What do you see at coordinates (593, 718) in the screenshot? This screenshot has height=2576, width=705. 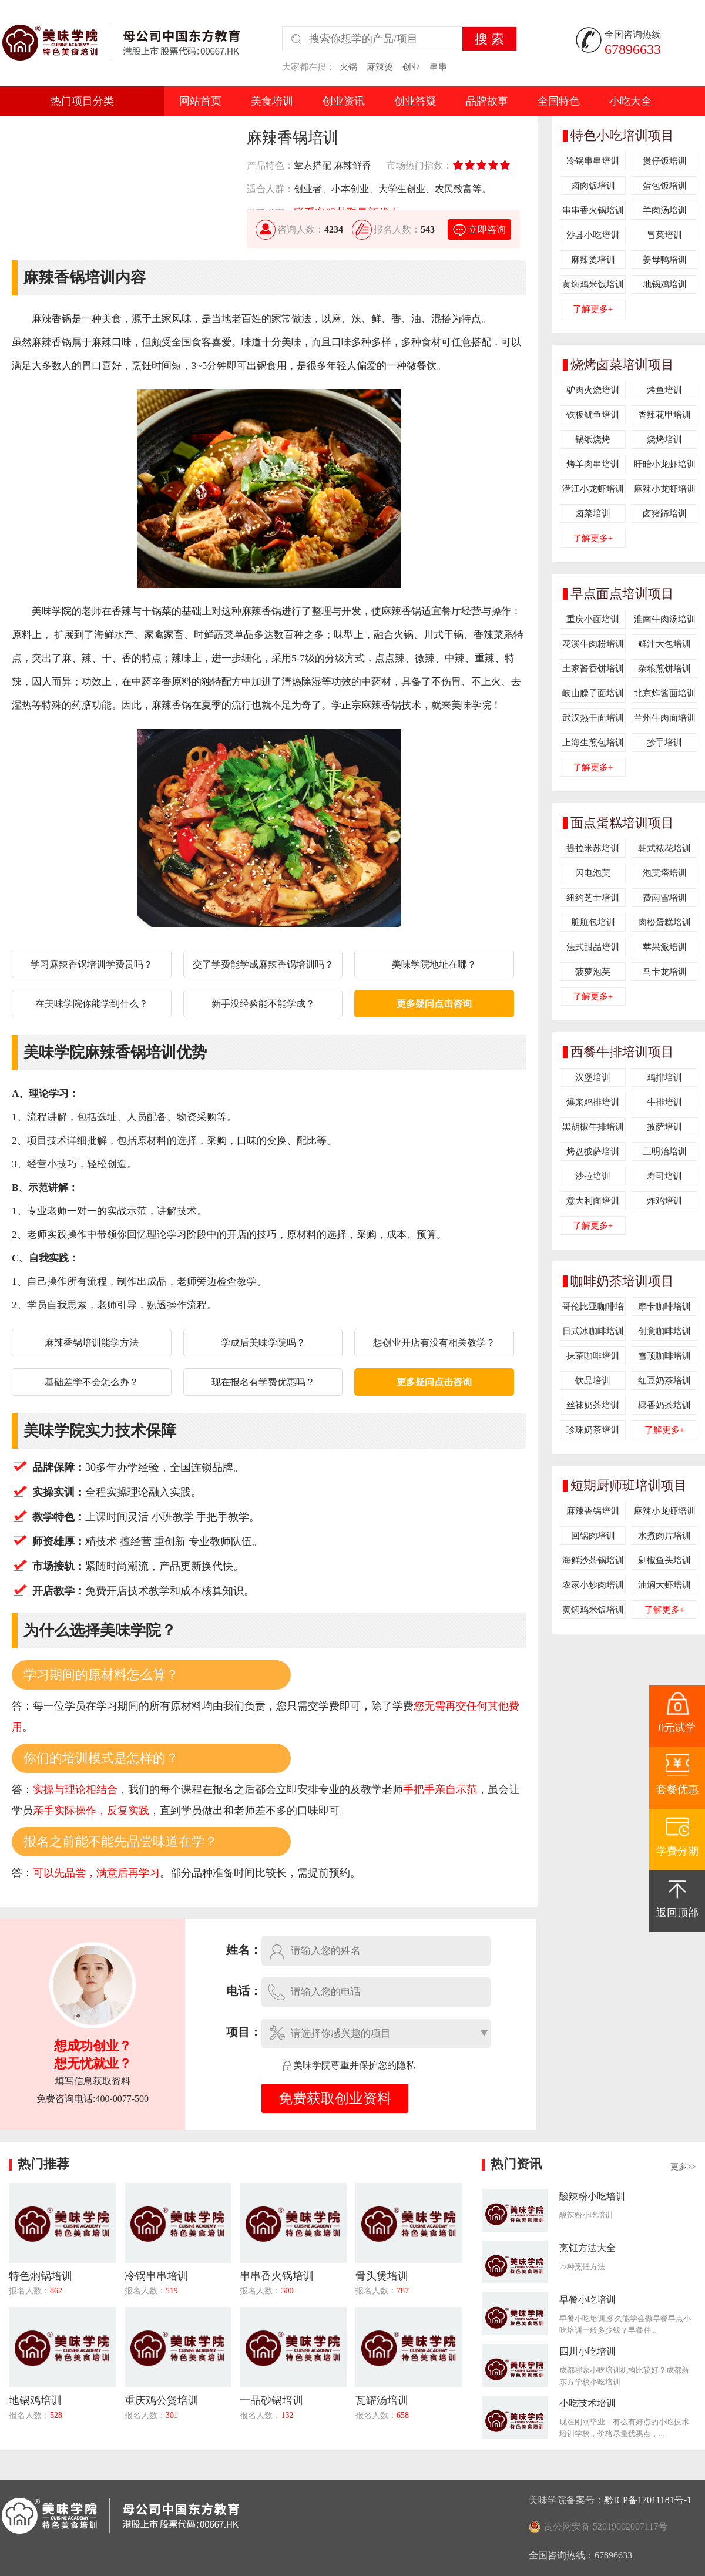 I see `武汉热干面培训` at bounding box center [593, 718].